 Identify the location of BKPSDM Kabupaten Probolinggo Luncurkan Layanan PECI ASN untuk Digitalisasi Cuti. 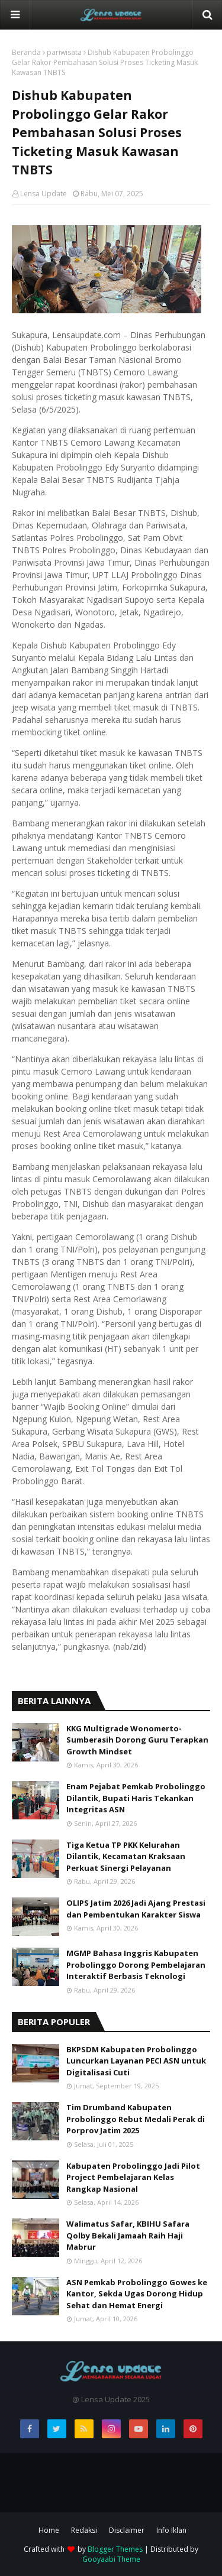
(136, 2061).